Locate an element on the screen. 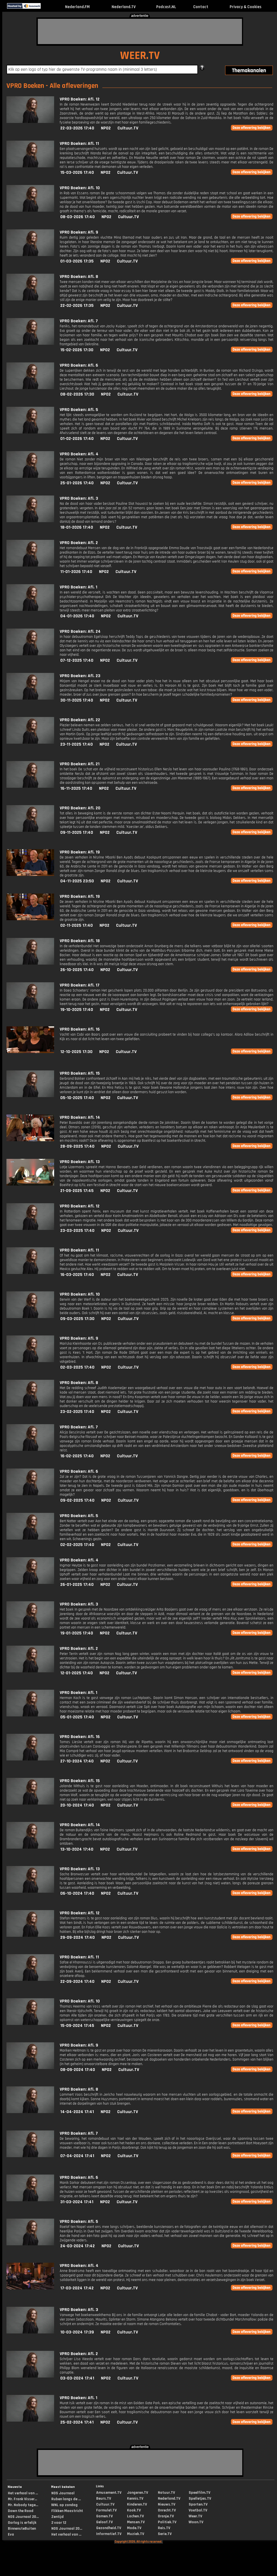 The width and height of the screenshot is (277, 2576). 27-10-2024 17:40 is located at coordinates (77, 1761).